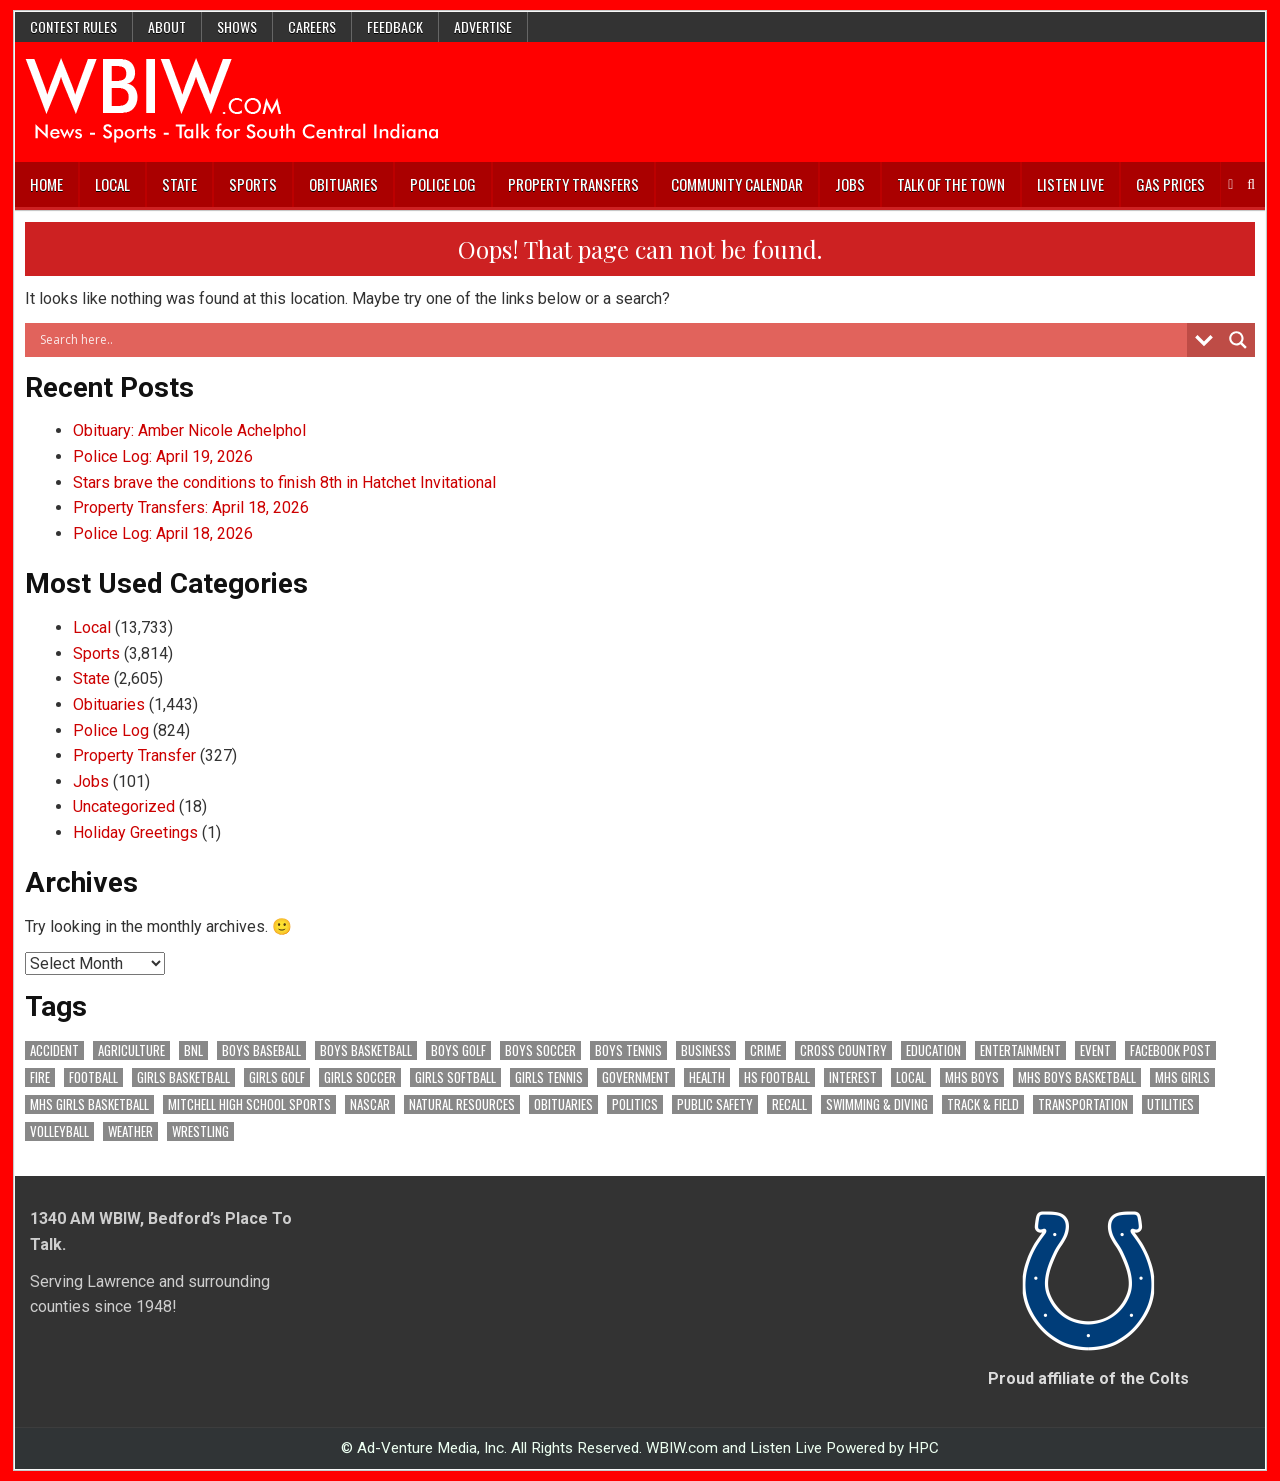 This screenshot has height=1481, width=1280. Describe the element at coordinates (134, 755) in the screenshot. I see `Property Transfer` at that location.